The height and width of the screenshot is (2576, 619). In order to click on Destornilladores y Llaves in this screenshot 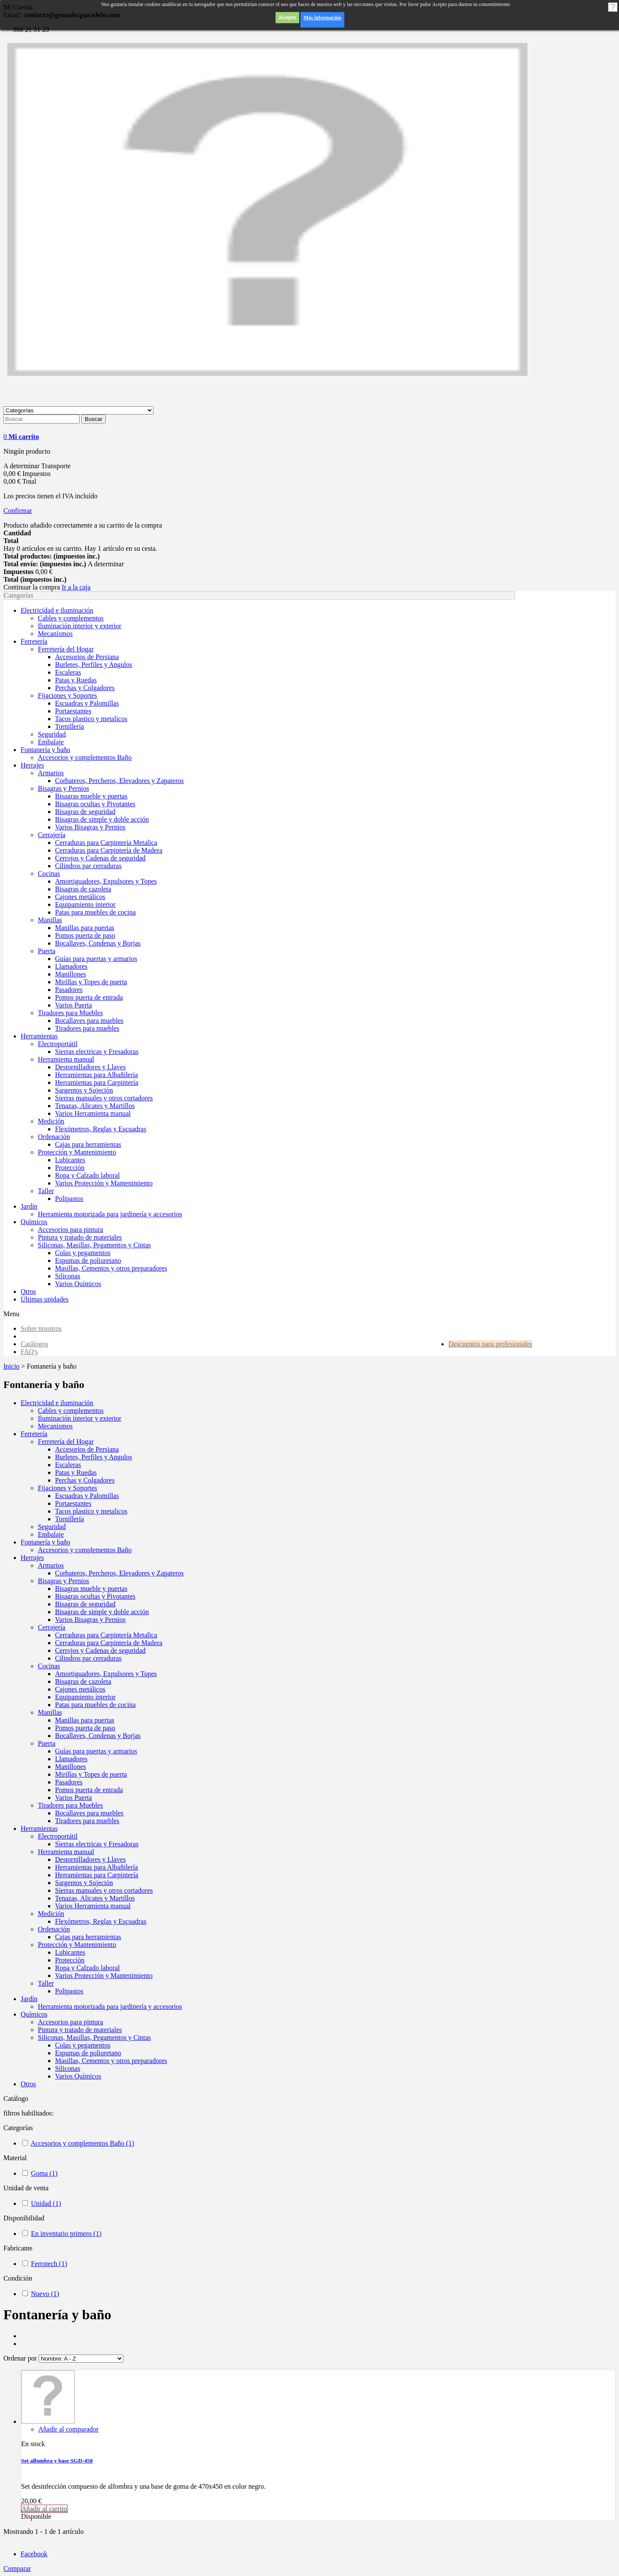, I will do `click(90, 1859)`.